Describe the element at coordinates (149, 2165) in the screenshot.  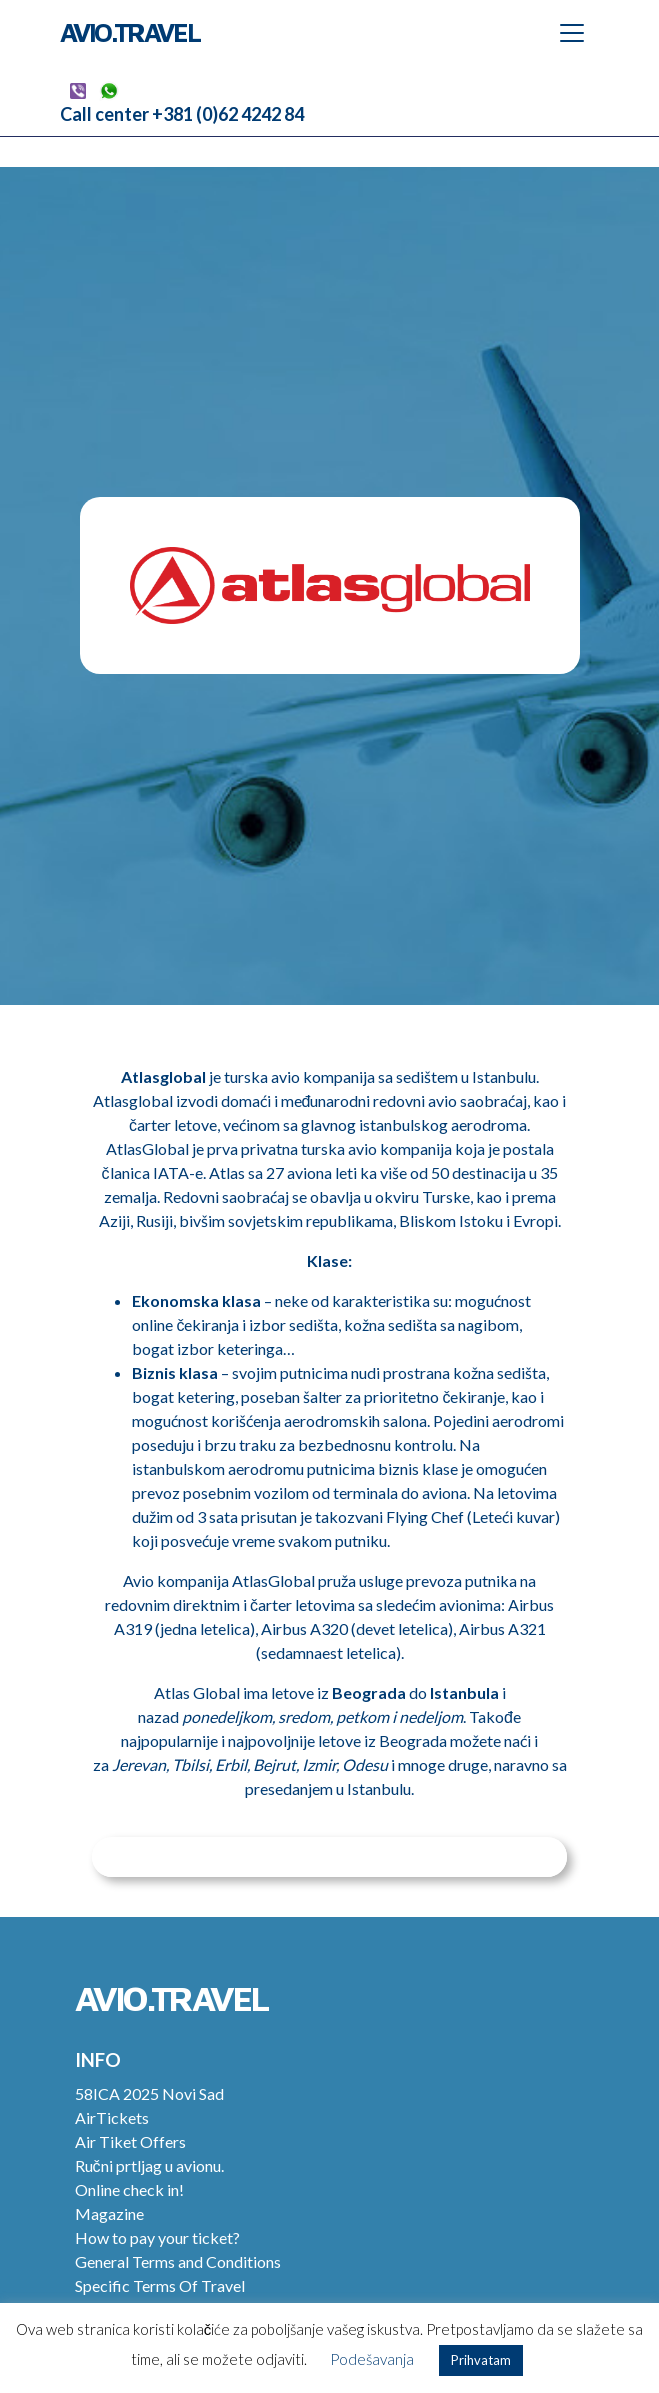
I see `Ručni prtljag u avionu.` at that location.